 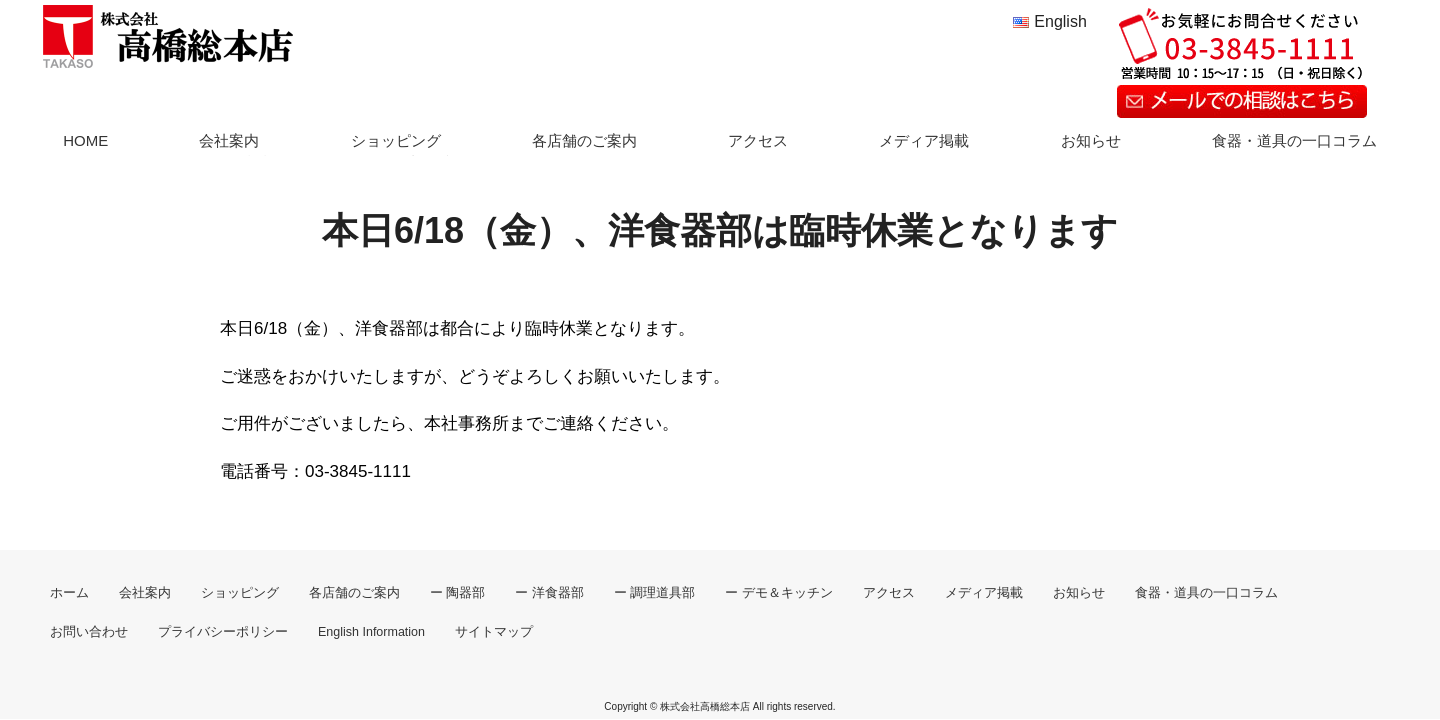 I want to click on お問い合わせ, so click(x=89, y=632).